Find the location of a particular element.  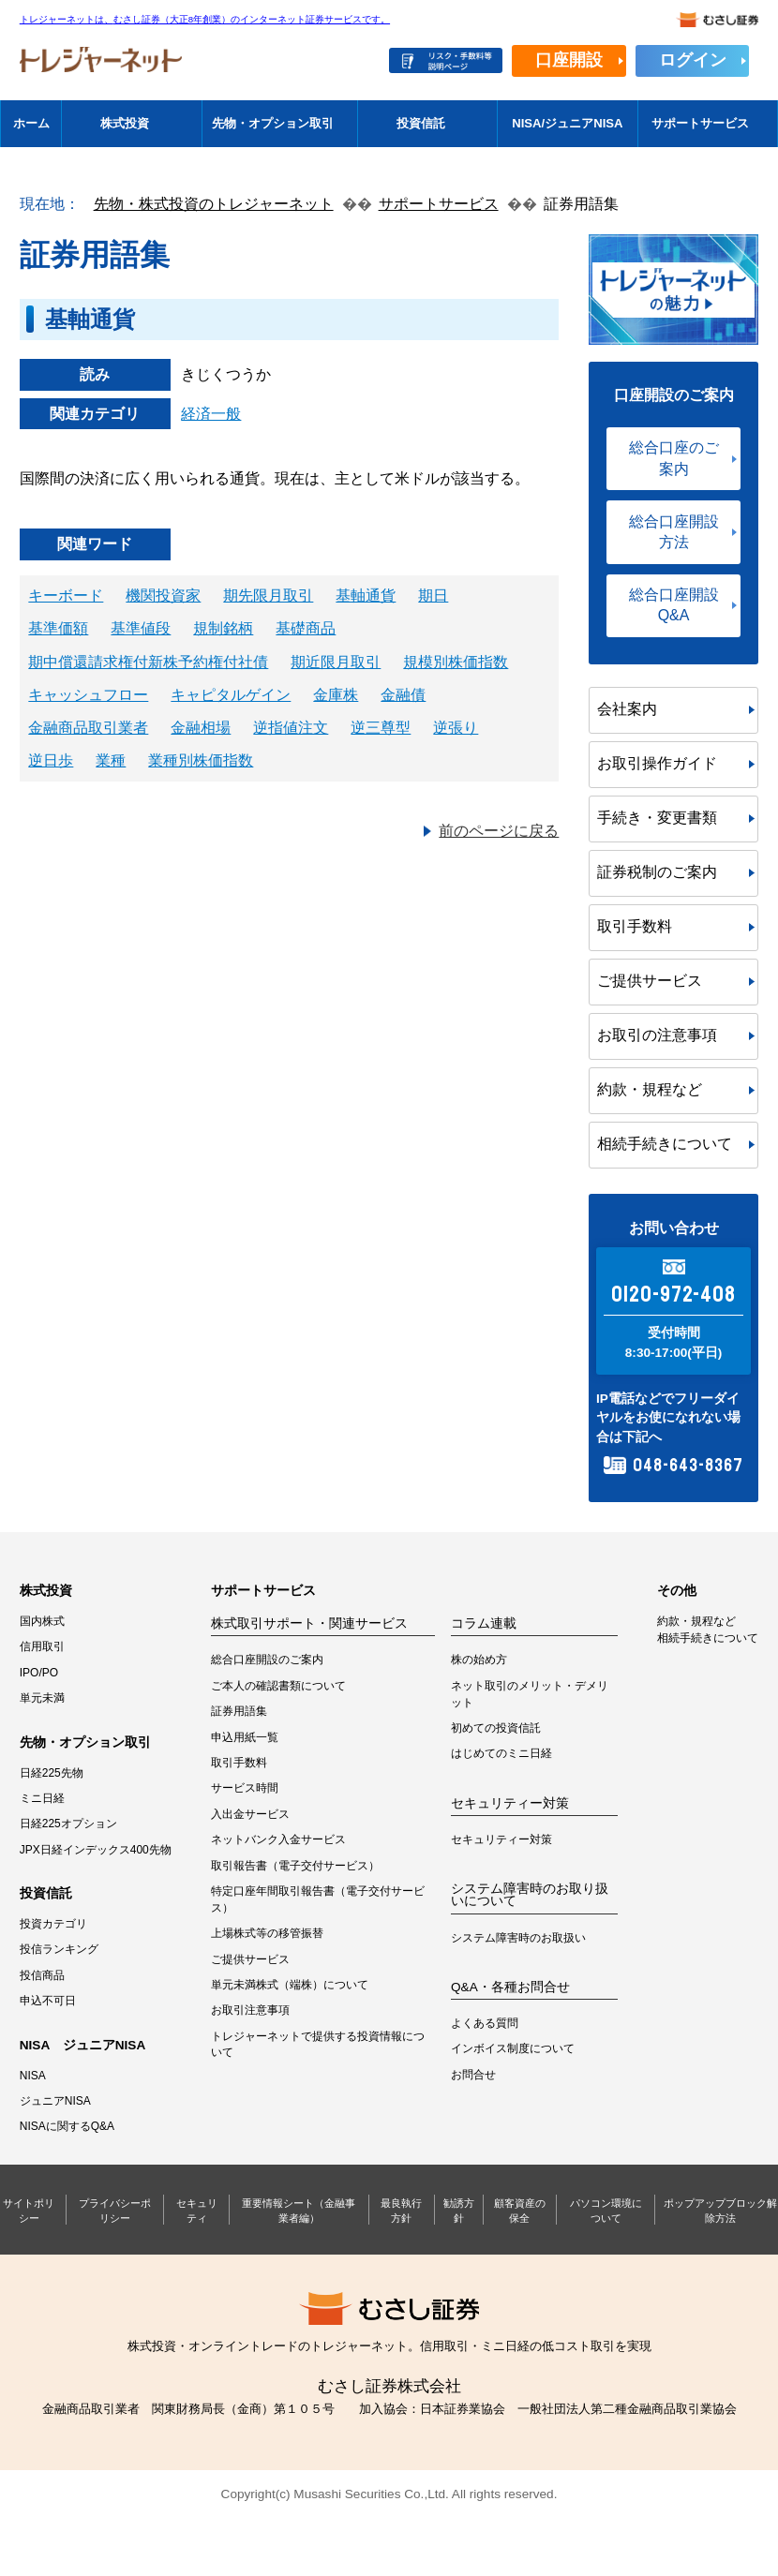

基準値段 is located at coordinates (141, 628).